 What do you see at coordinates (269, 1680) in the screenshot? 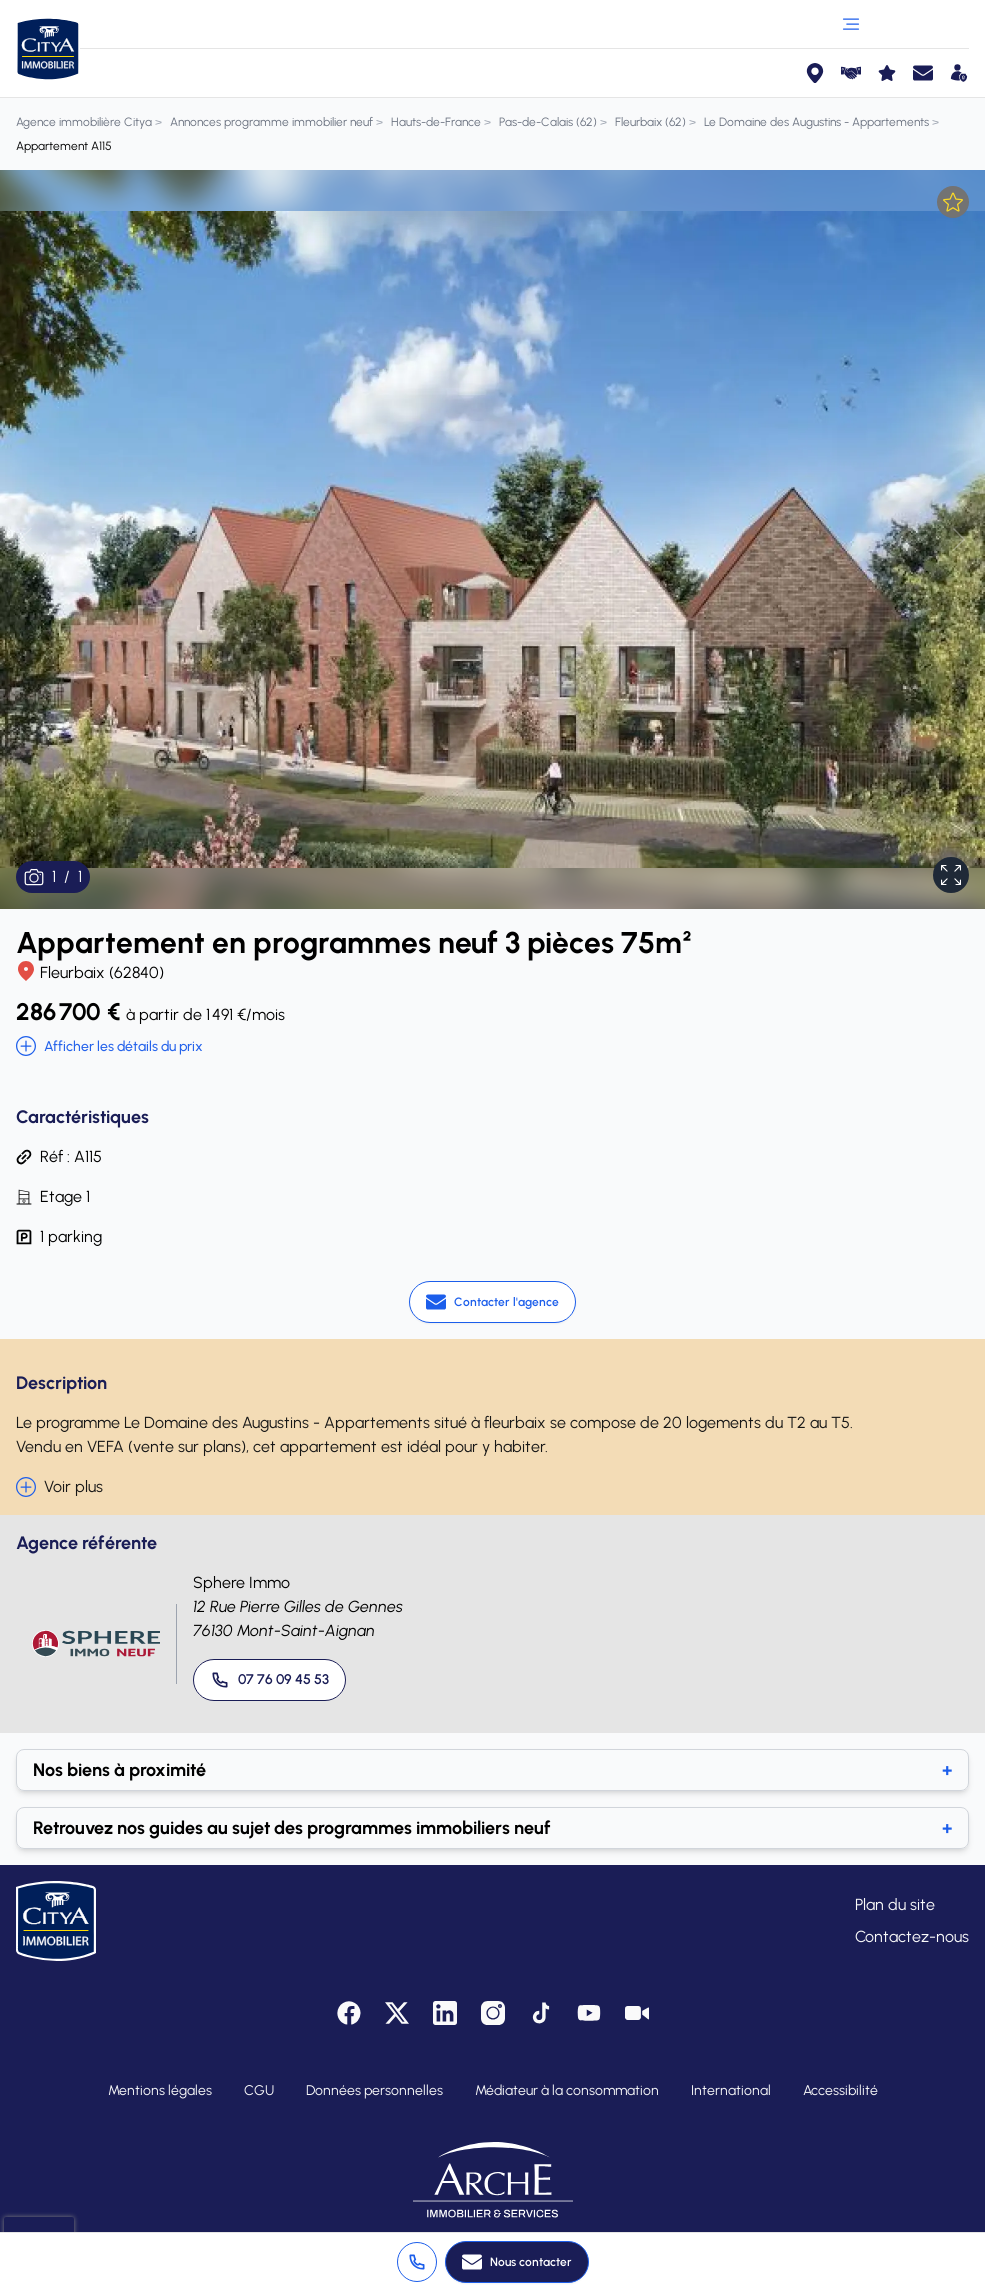
I see `[Appeler 07 76 09 45 53]` at bounding box center [269, 1680].